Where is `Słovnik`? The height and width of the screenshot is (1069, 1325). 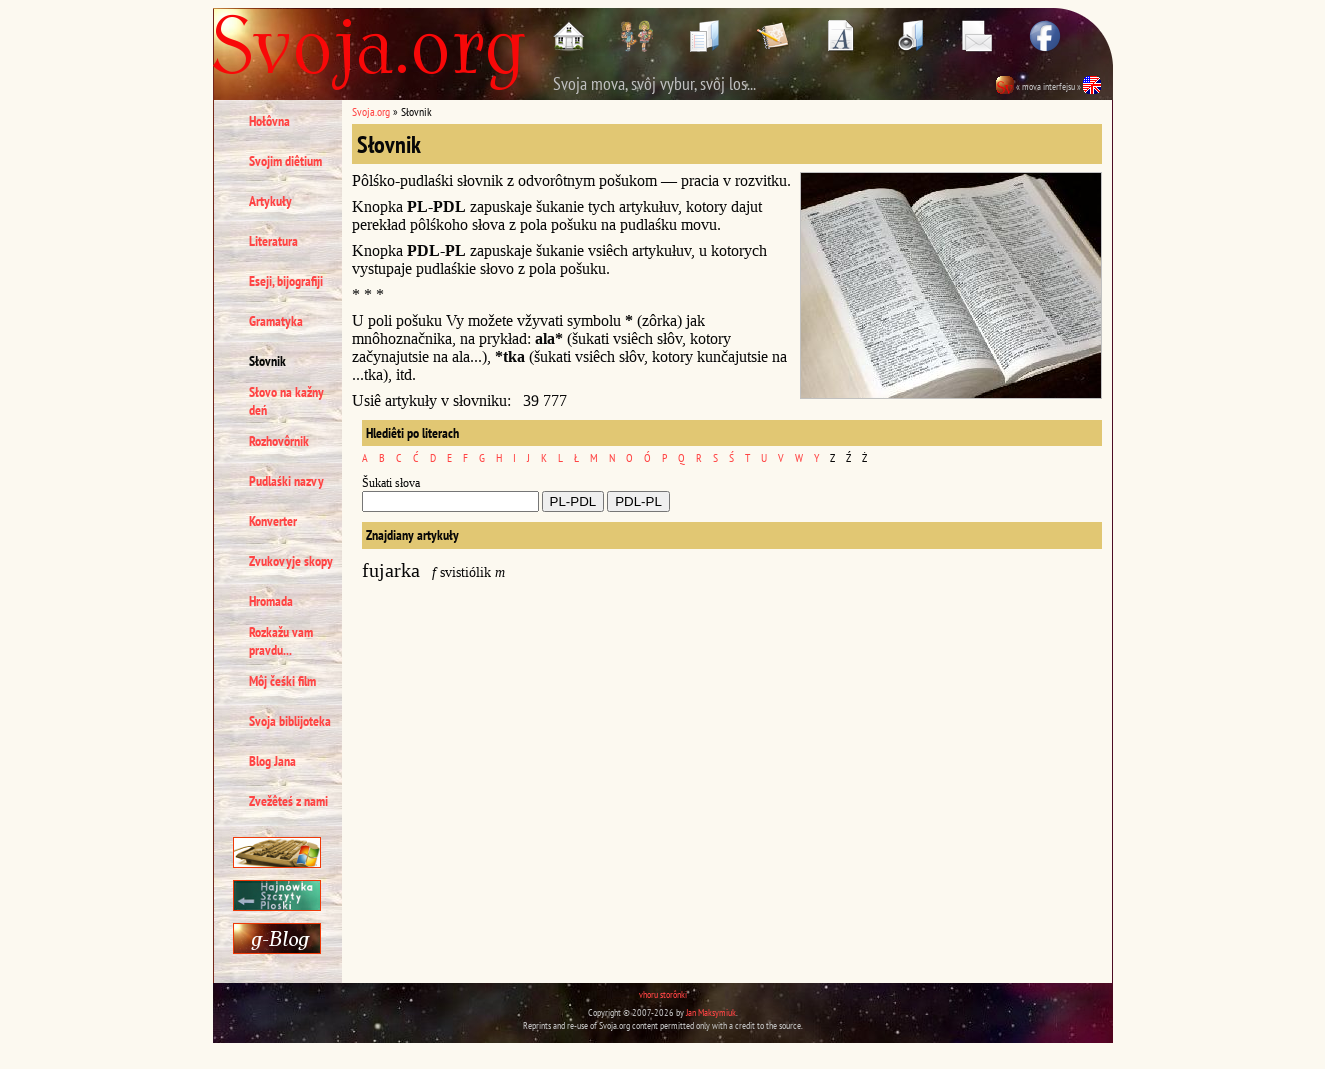 Słovnik is located at coordinates (267, 361).